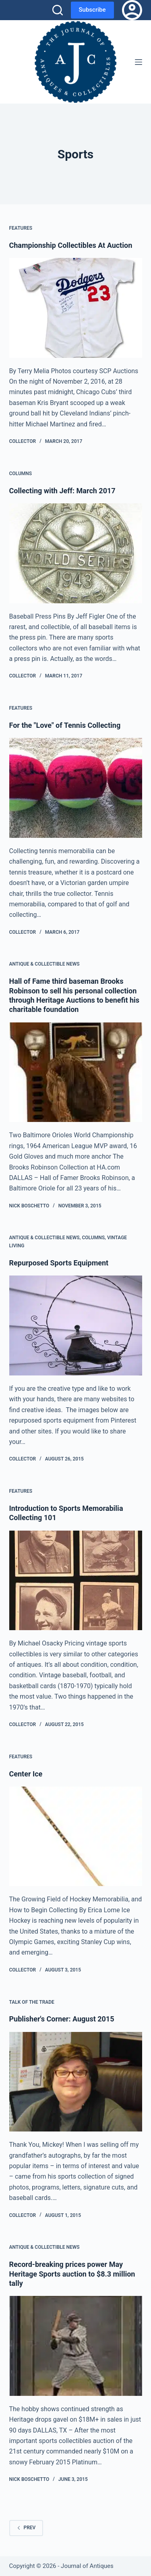 The width and height of the screenshot is (151, 2576). Describe the element at coordinates (44, 964) in the screenshot. I see `Antique & Collectible News` at that location.